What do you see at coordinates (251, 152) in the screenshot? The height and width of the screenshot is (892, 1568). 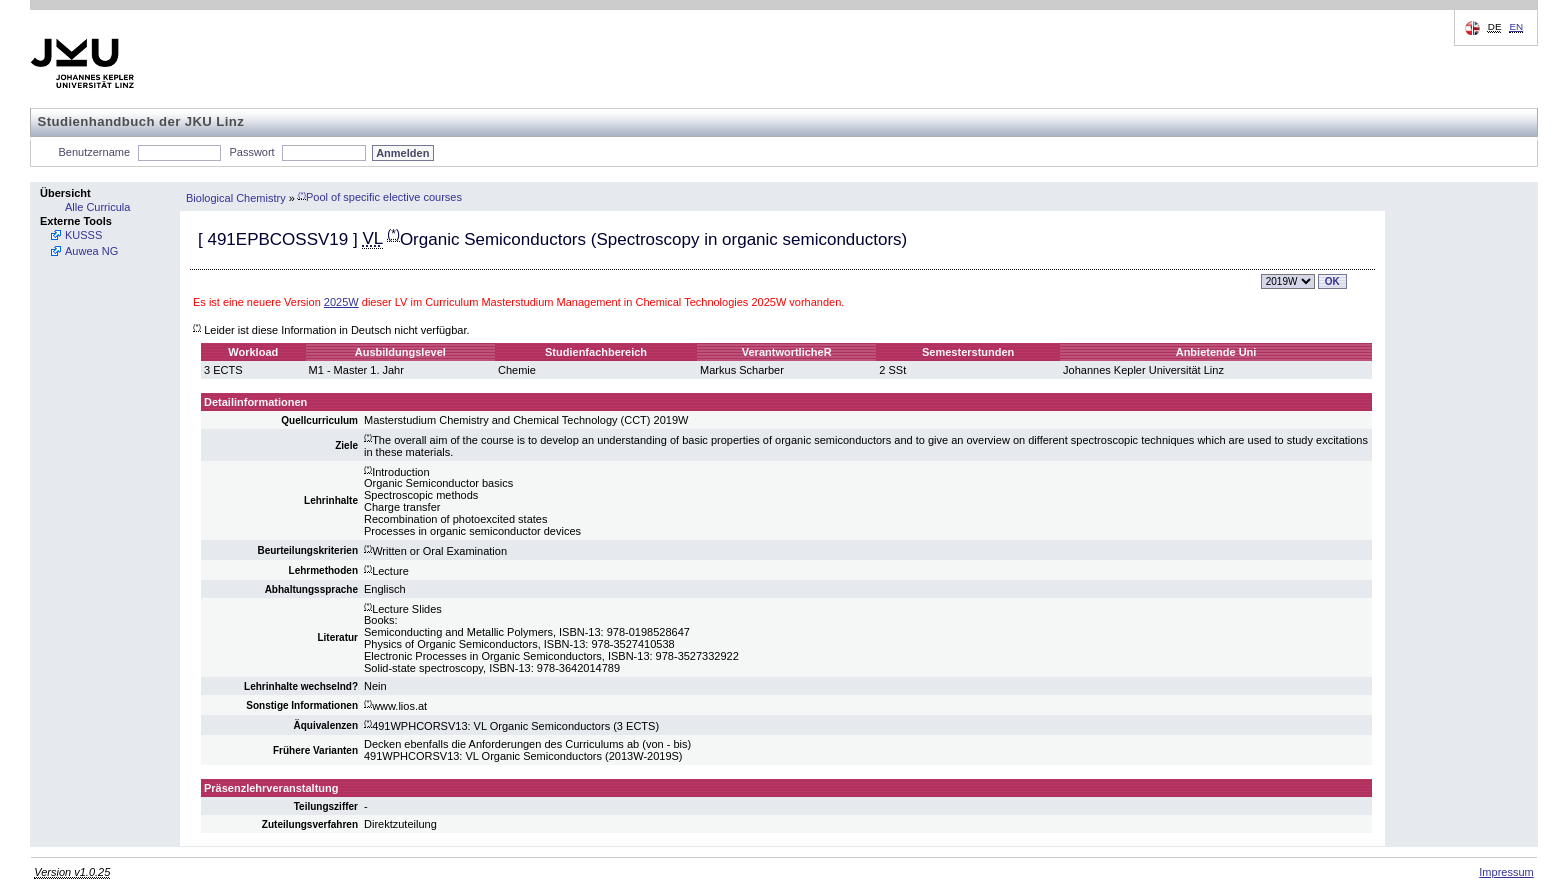 I see `Passwort` at bounding box center [251, 152].